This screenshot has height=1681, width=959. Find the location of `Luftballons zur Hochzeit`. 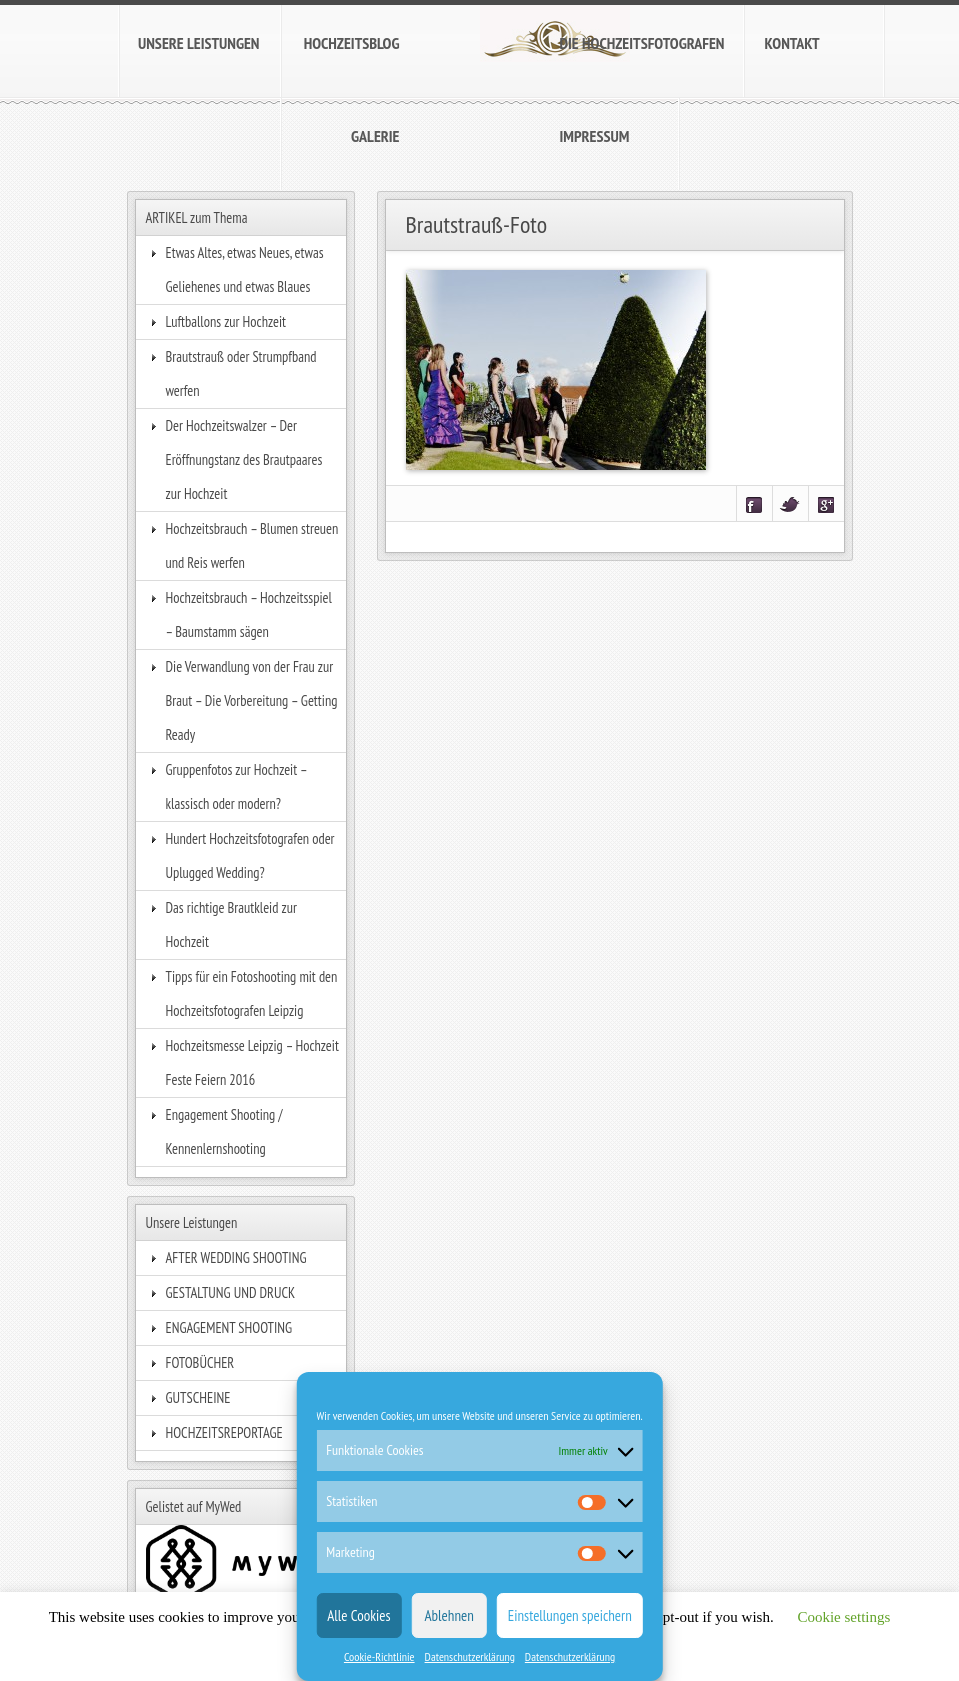

Luftballons zur Hochzeit is located at coordinates (226, 321).